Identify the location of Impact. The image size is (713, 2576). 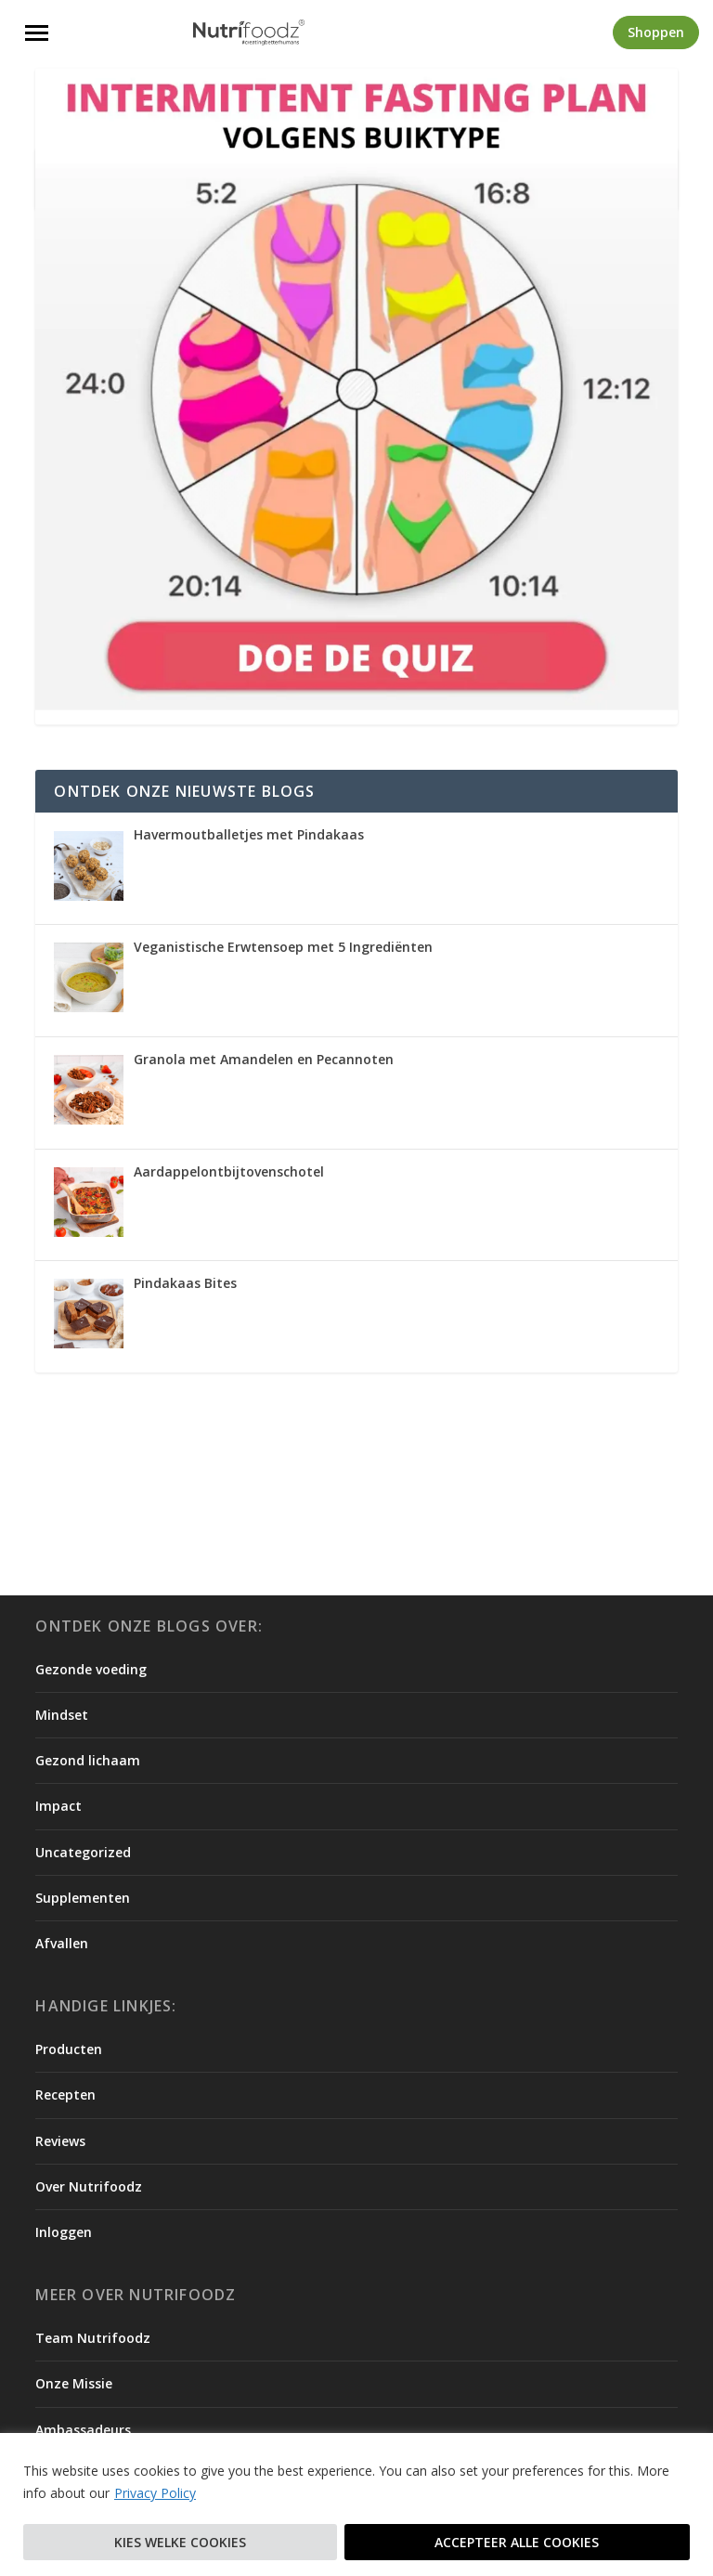
(58, 1806).